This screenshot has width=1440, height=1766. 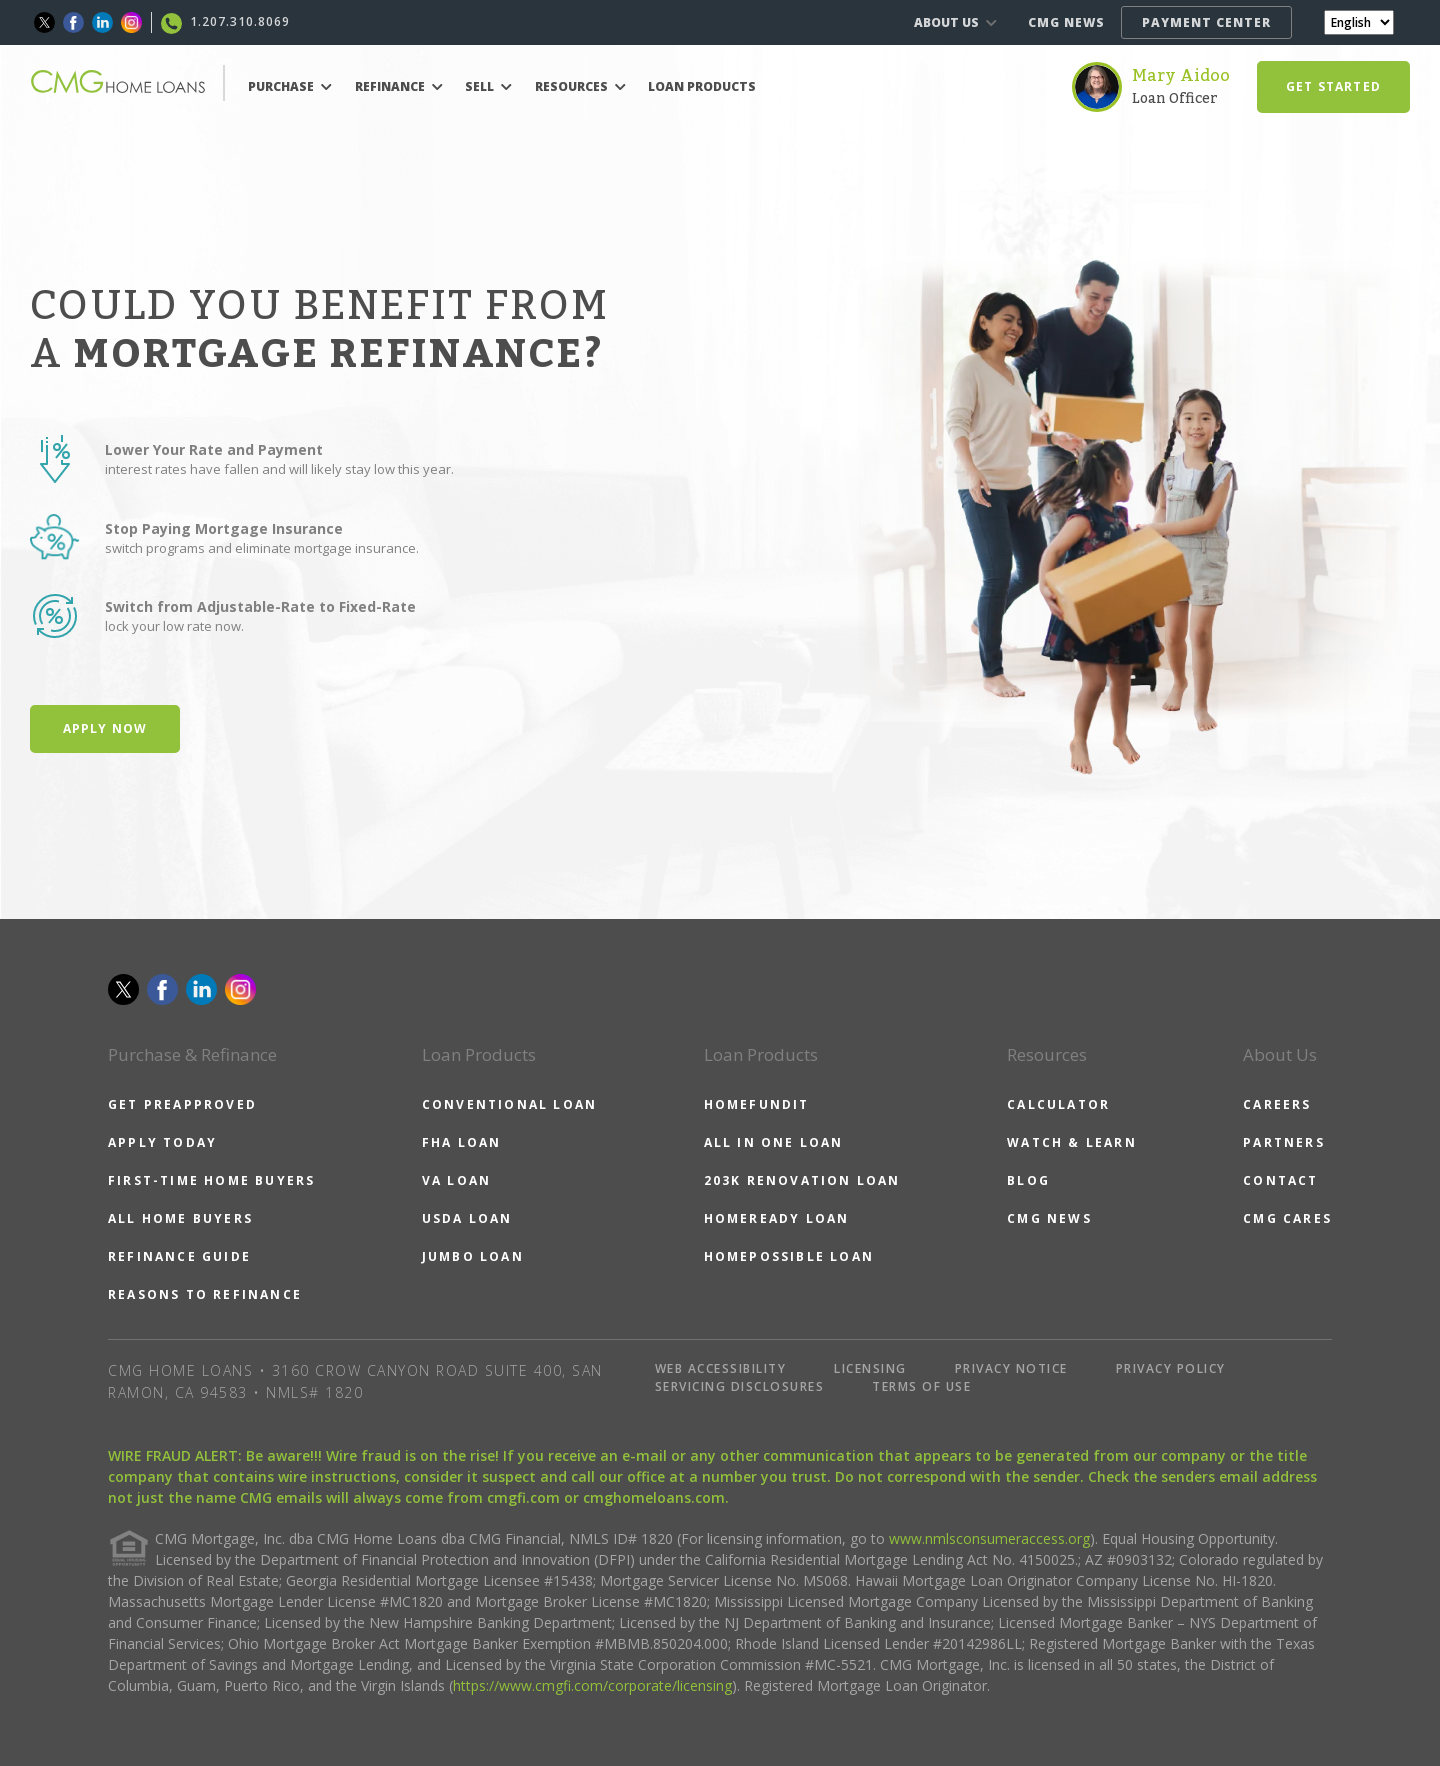 I want to click on interest rates have fallen and will likely stay low this year., so click(x=279, y=469).